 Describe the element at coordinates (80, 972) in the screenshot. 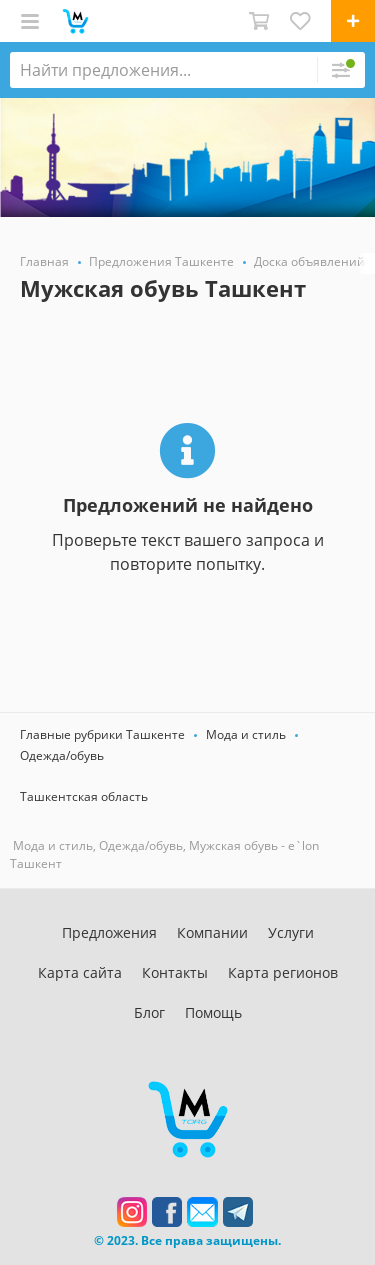

I see `Карта сайта` at that location.